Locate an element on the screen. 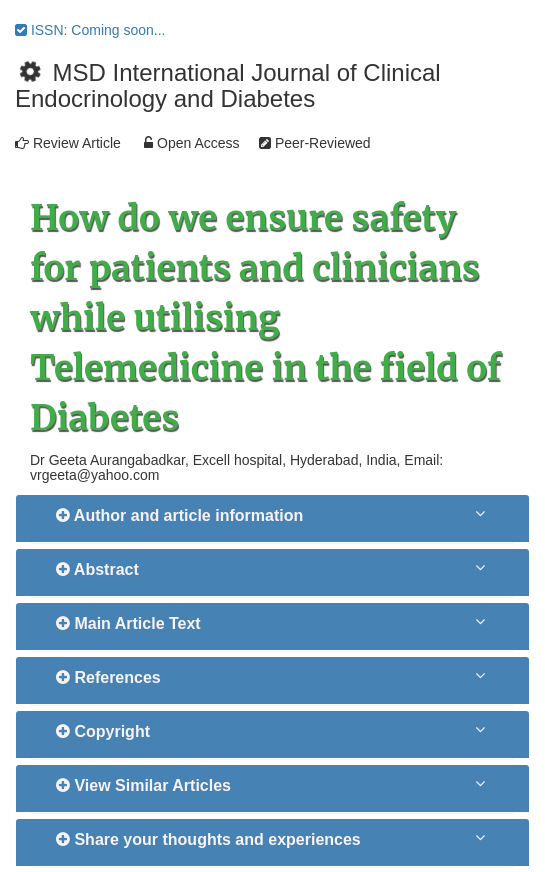  Copyright [button] is located at coordinates (103, 731).